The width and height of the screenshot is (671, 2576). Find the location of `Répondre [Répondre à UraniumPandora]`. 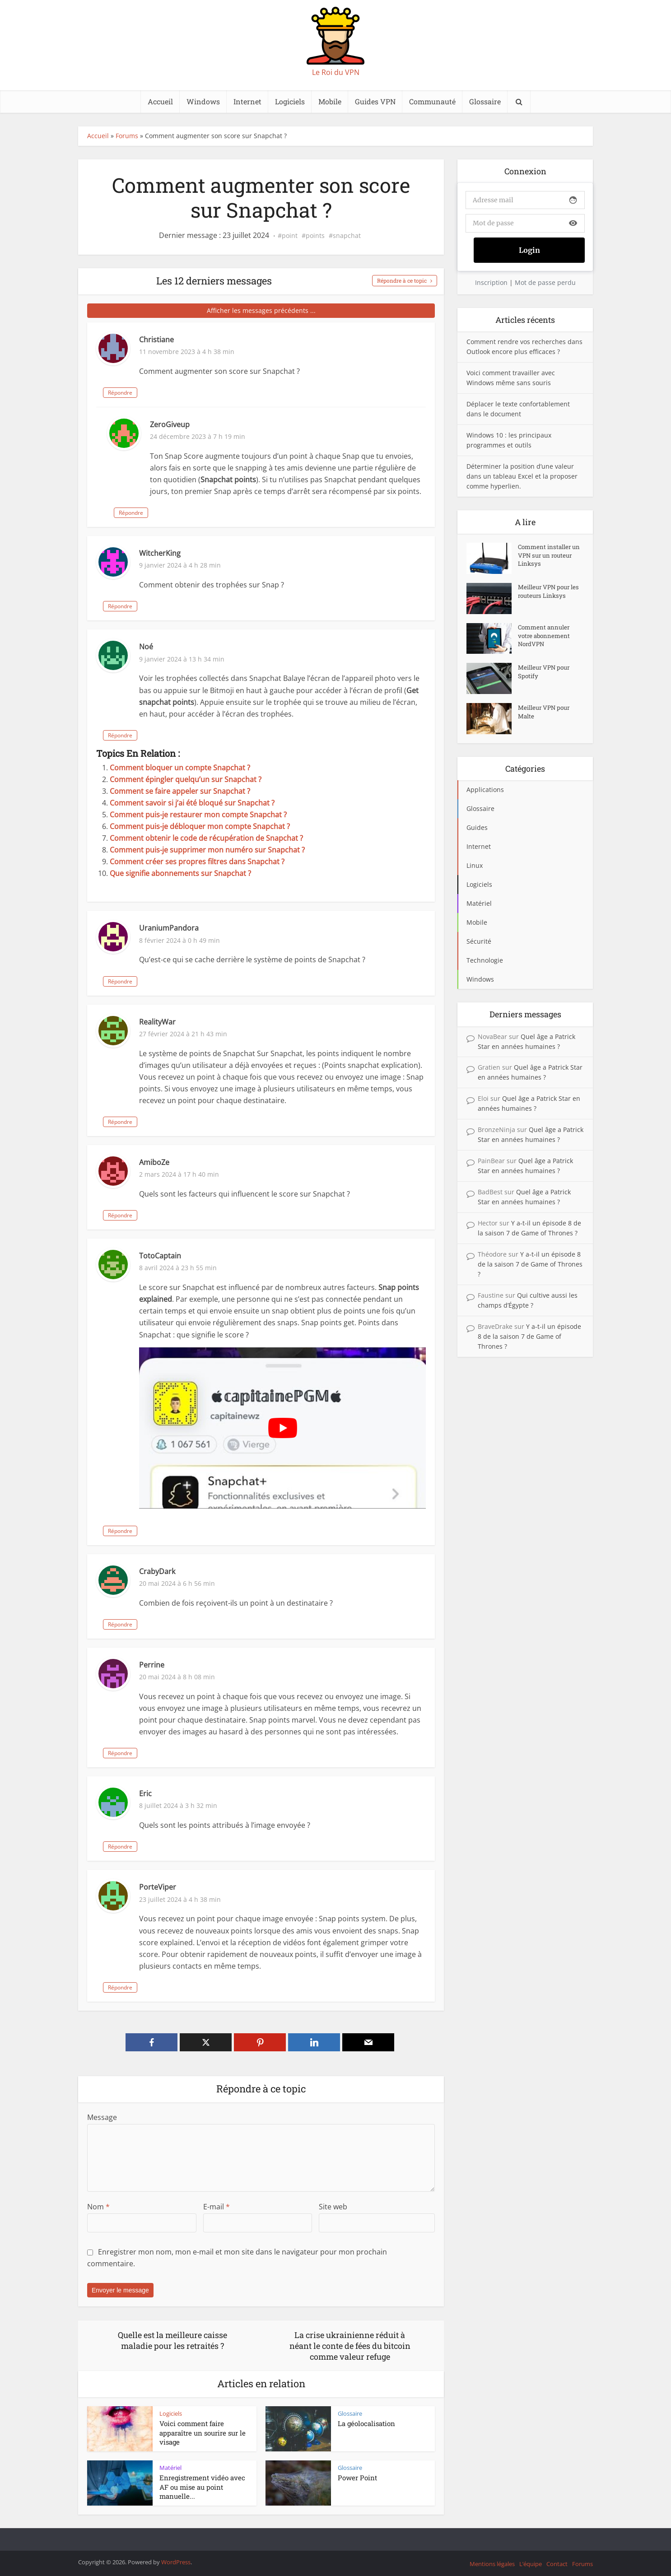

Répondre [Répondre à UraniumPandora] is located at coordinates (156, 981).